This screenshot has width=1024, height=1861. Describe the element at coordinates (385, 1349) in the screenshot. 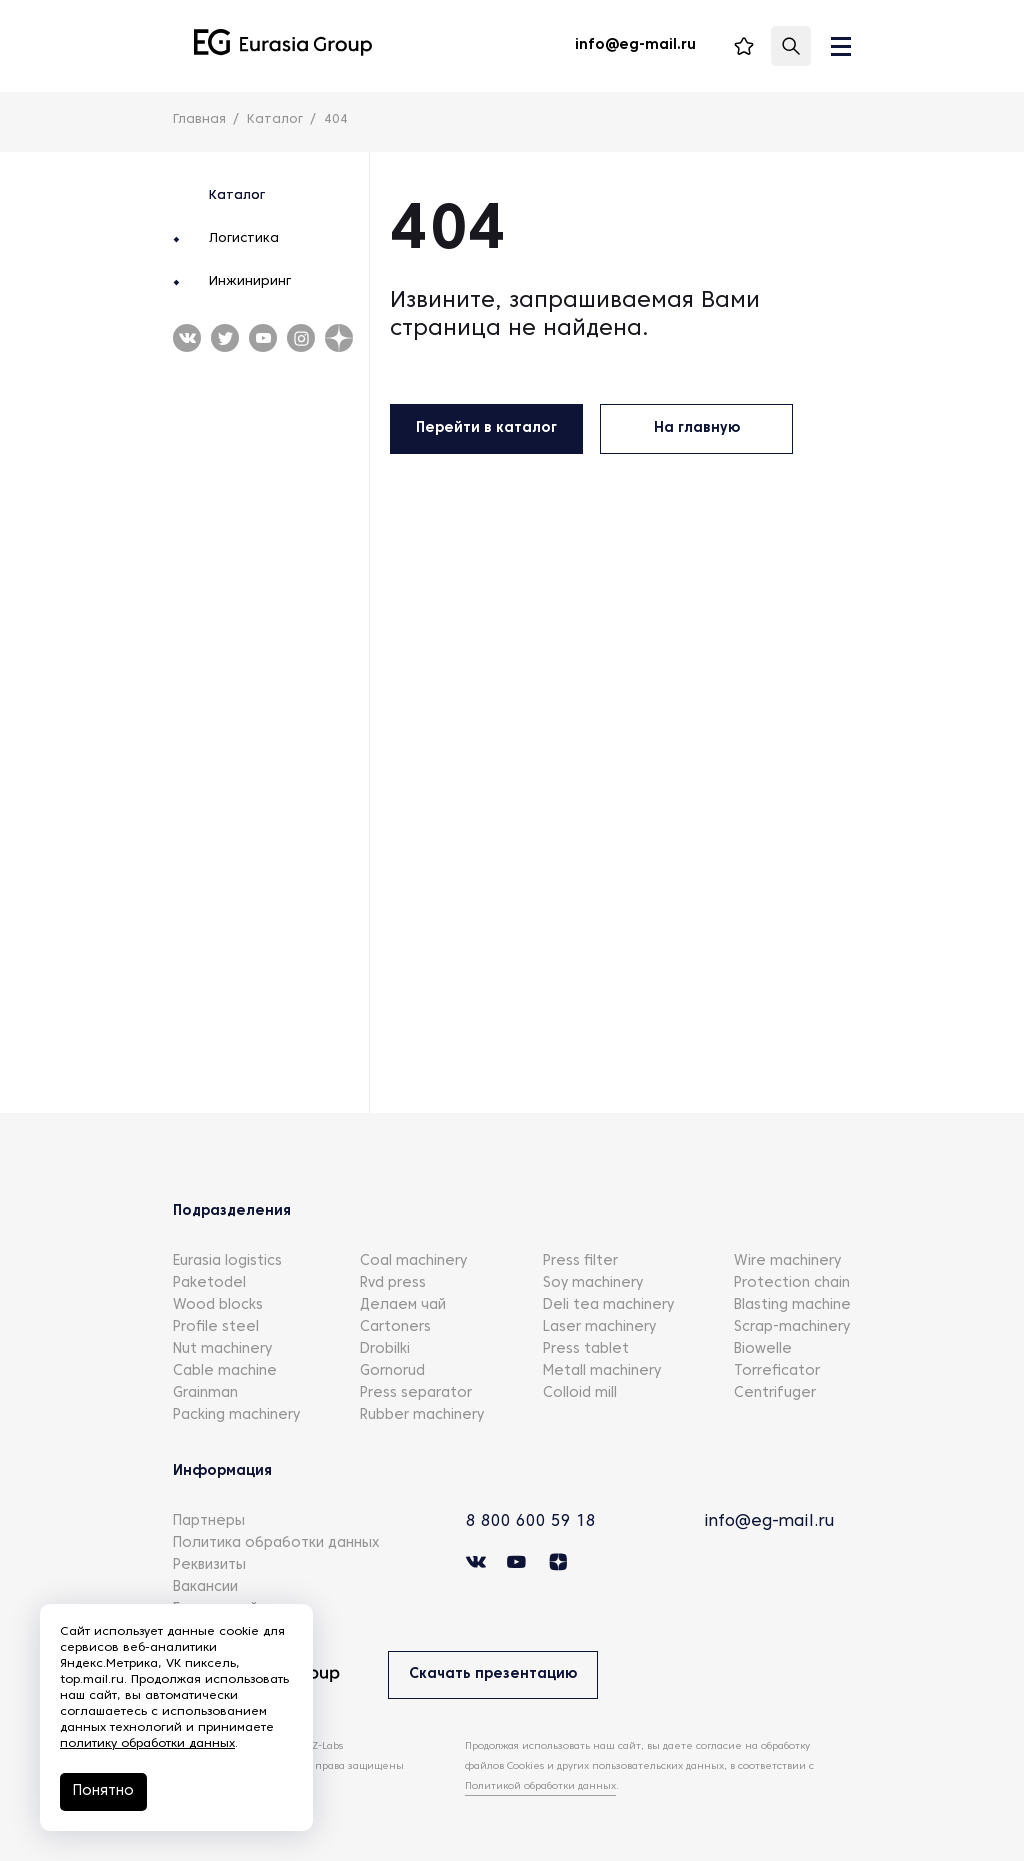

I see `Drobilki` at that location.